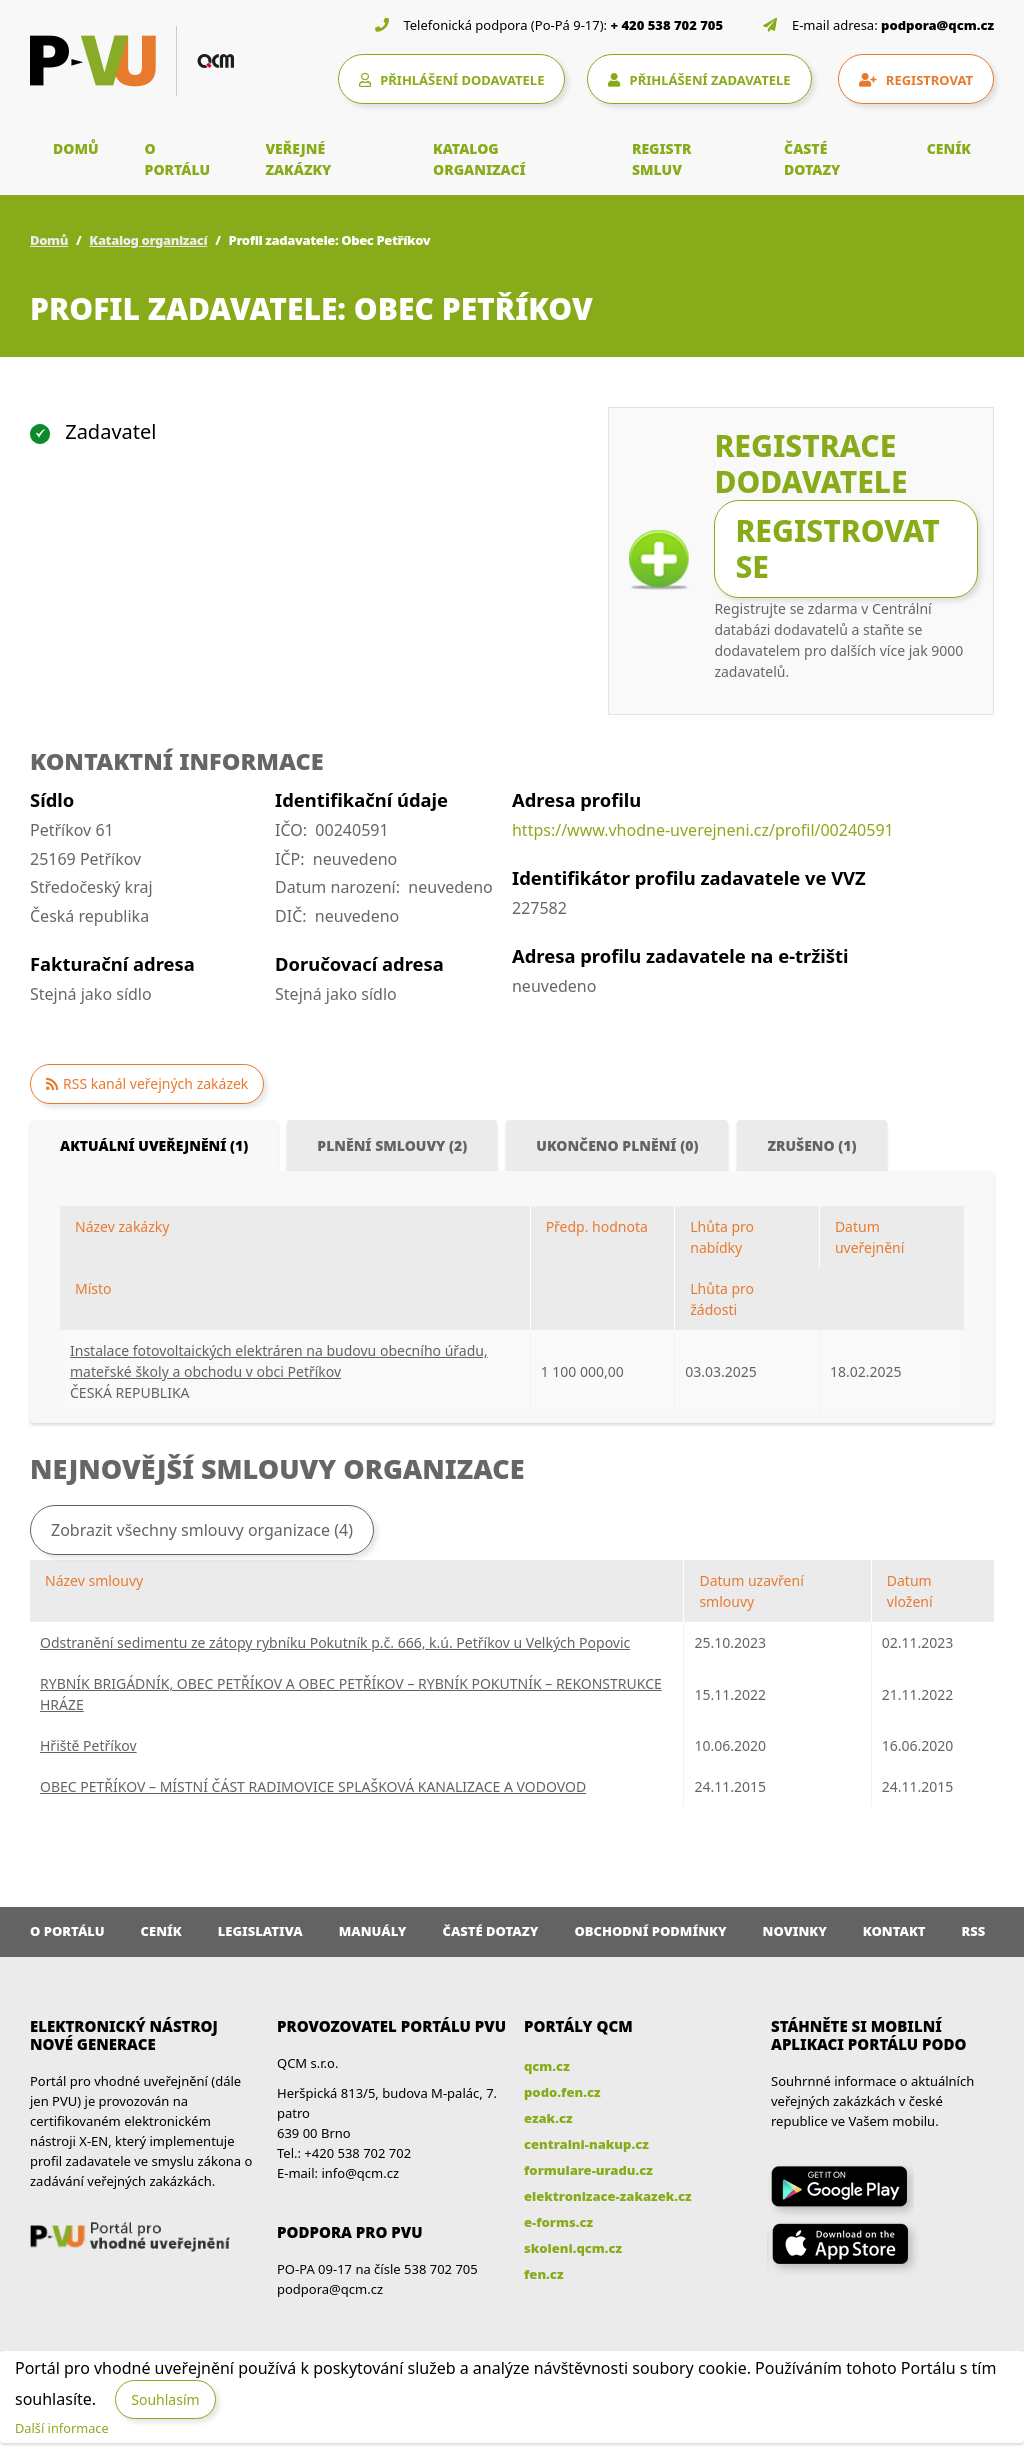  What do you see at coordinates (974, 1931) in the screenshot?
I see `RSS` at bounding box center [974, 1931].